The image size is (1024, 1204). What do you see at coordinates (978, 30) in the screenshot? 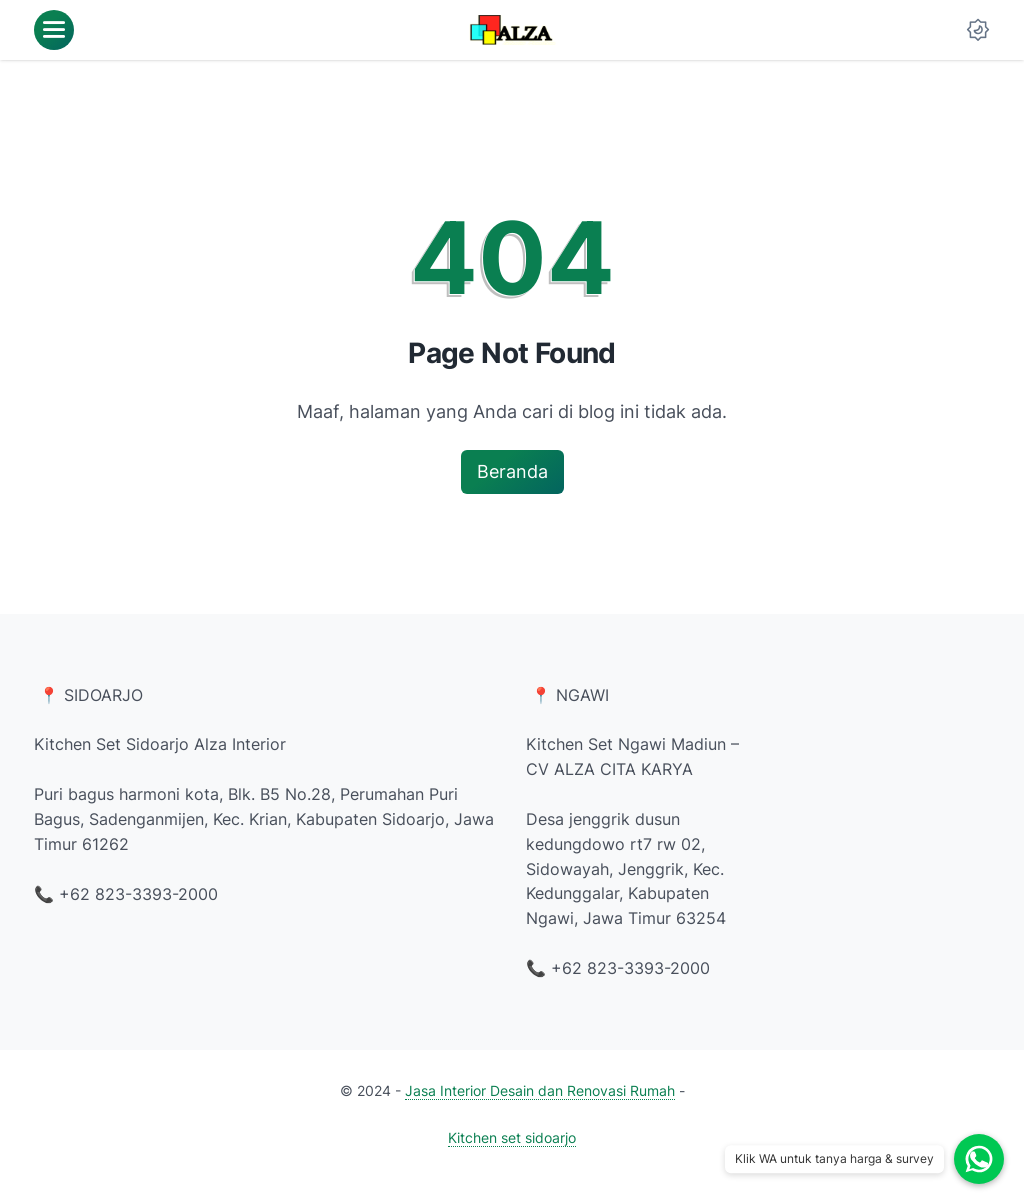
I see `[Dark Mode Button]` at bounding box center [978, 30].